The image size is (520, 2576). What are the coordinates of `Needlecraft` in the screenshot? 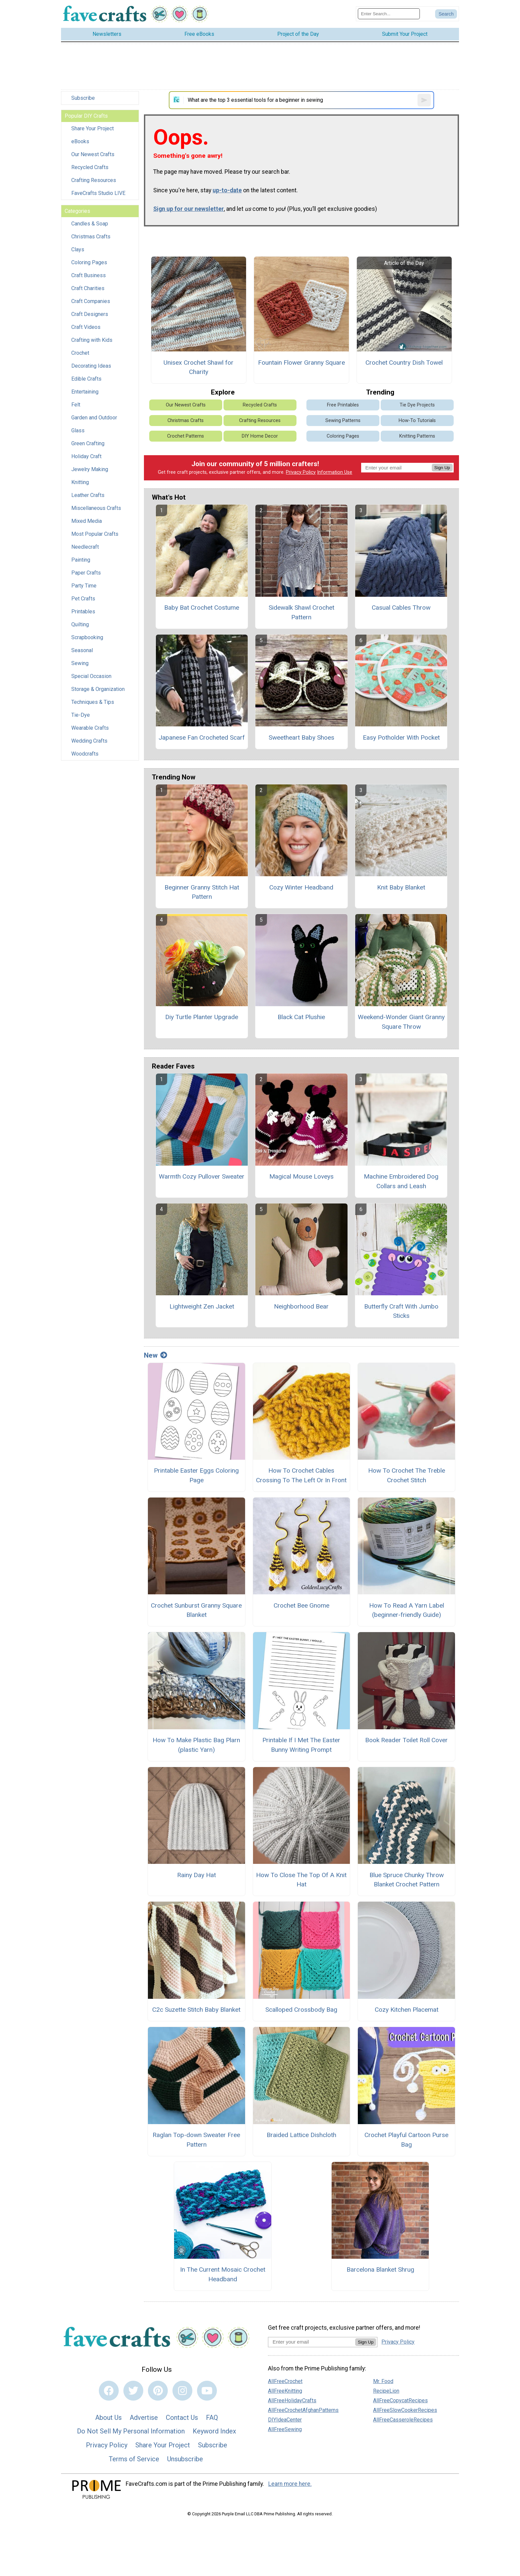 It's located at (85, 547).